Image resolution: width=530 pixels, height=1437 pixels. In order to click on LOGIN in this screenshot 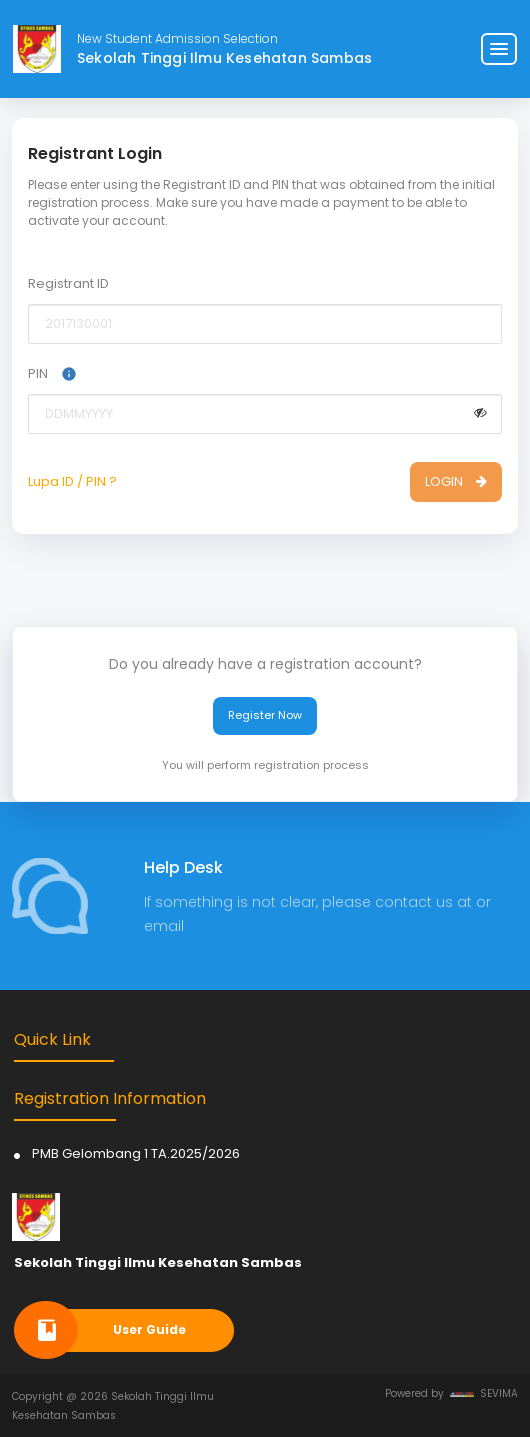, I will do `click(456, 481)`.